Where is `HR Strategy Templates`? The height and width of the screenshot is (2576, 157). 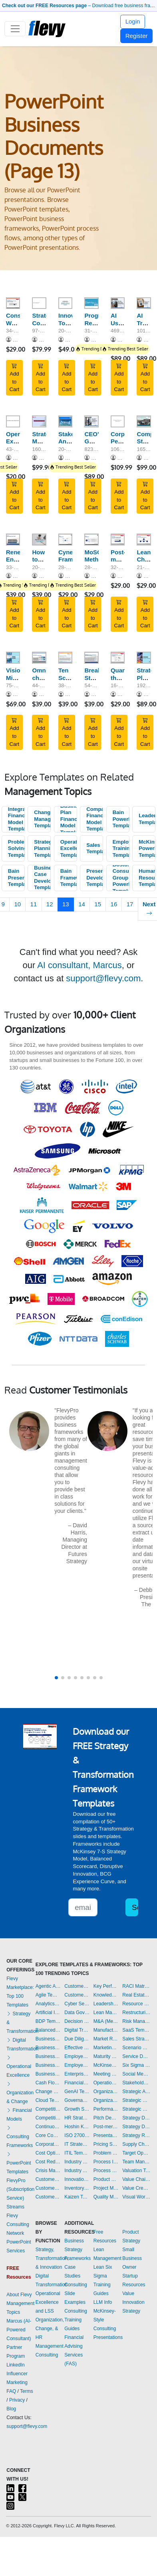 HR Strategy Templates is located at coordinates (76, 2118).